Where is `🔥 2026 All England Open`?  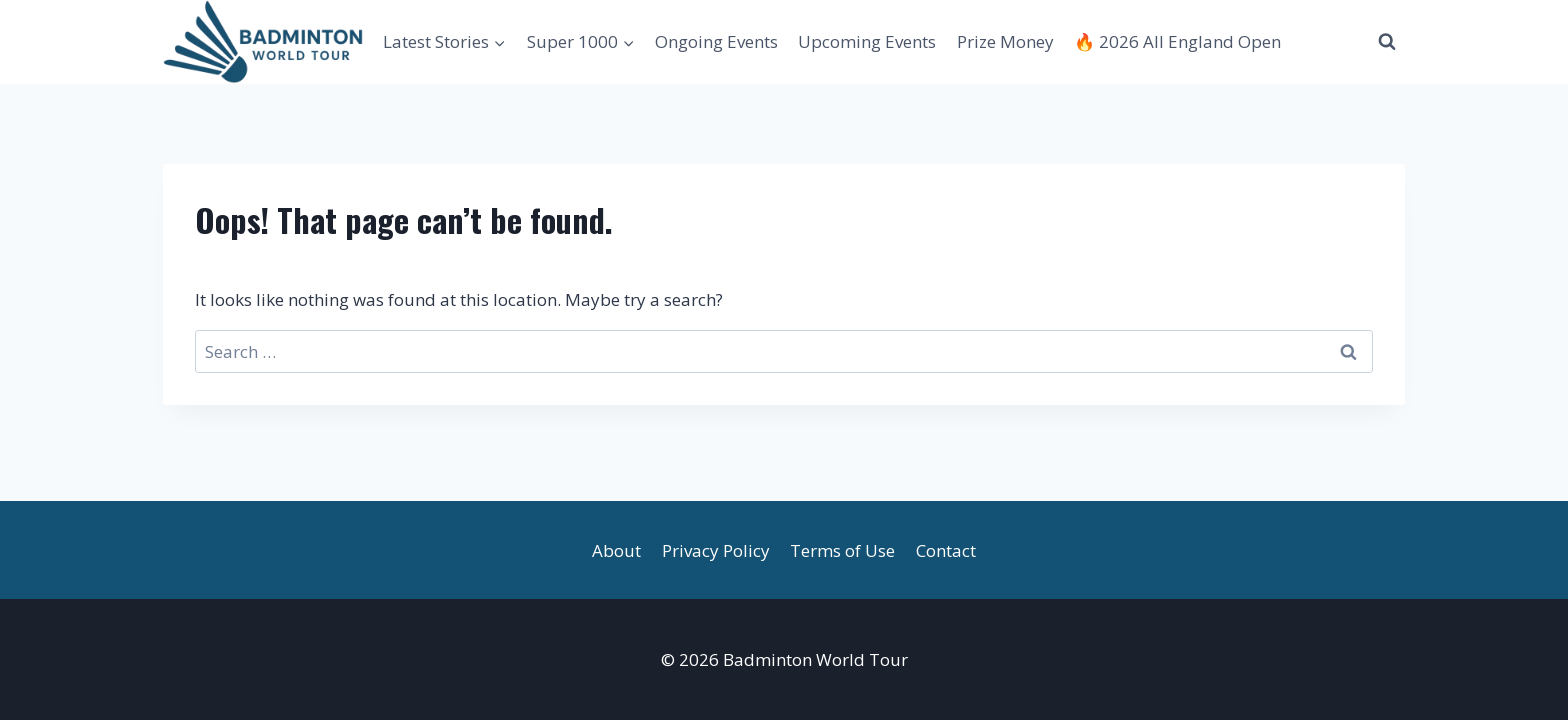 🔥 2026 All England Open is located at coordinates (1177, 41).